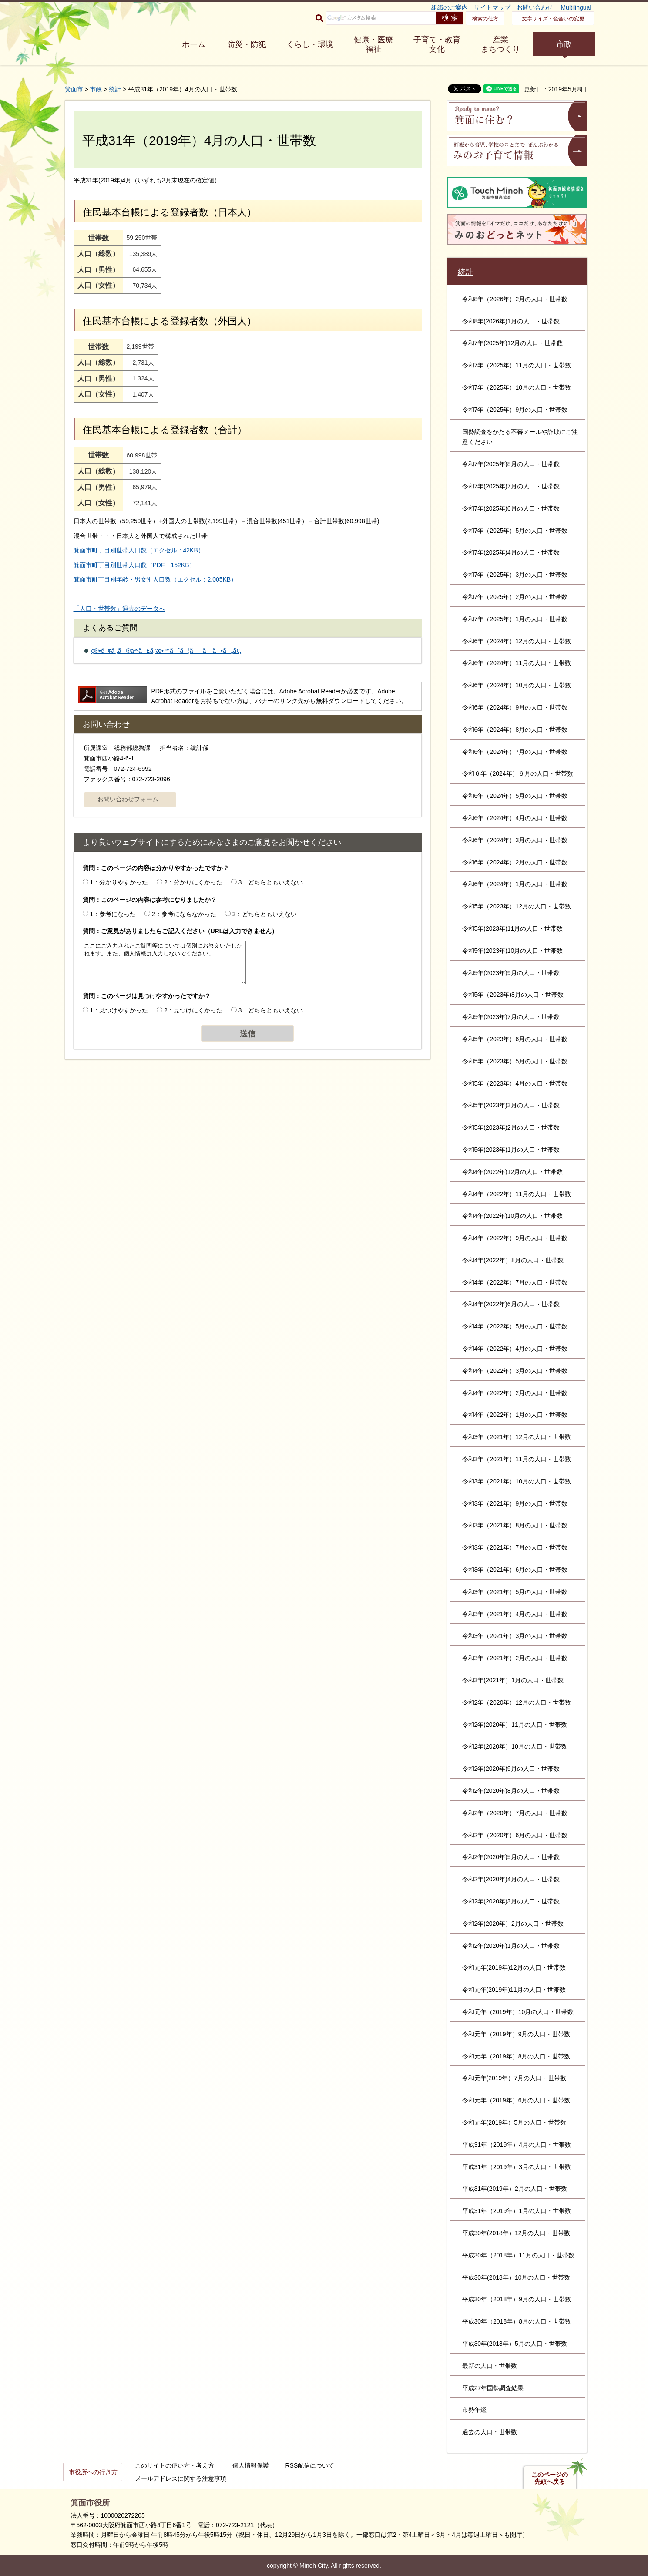 This screenshot has width=648, height=2576. Describe the element at coordinates (511, 1304) in the screenshot. I see `令和4年(2022年)6月の人口・世帯数` at that location.